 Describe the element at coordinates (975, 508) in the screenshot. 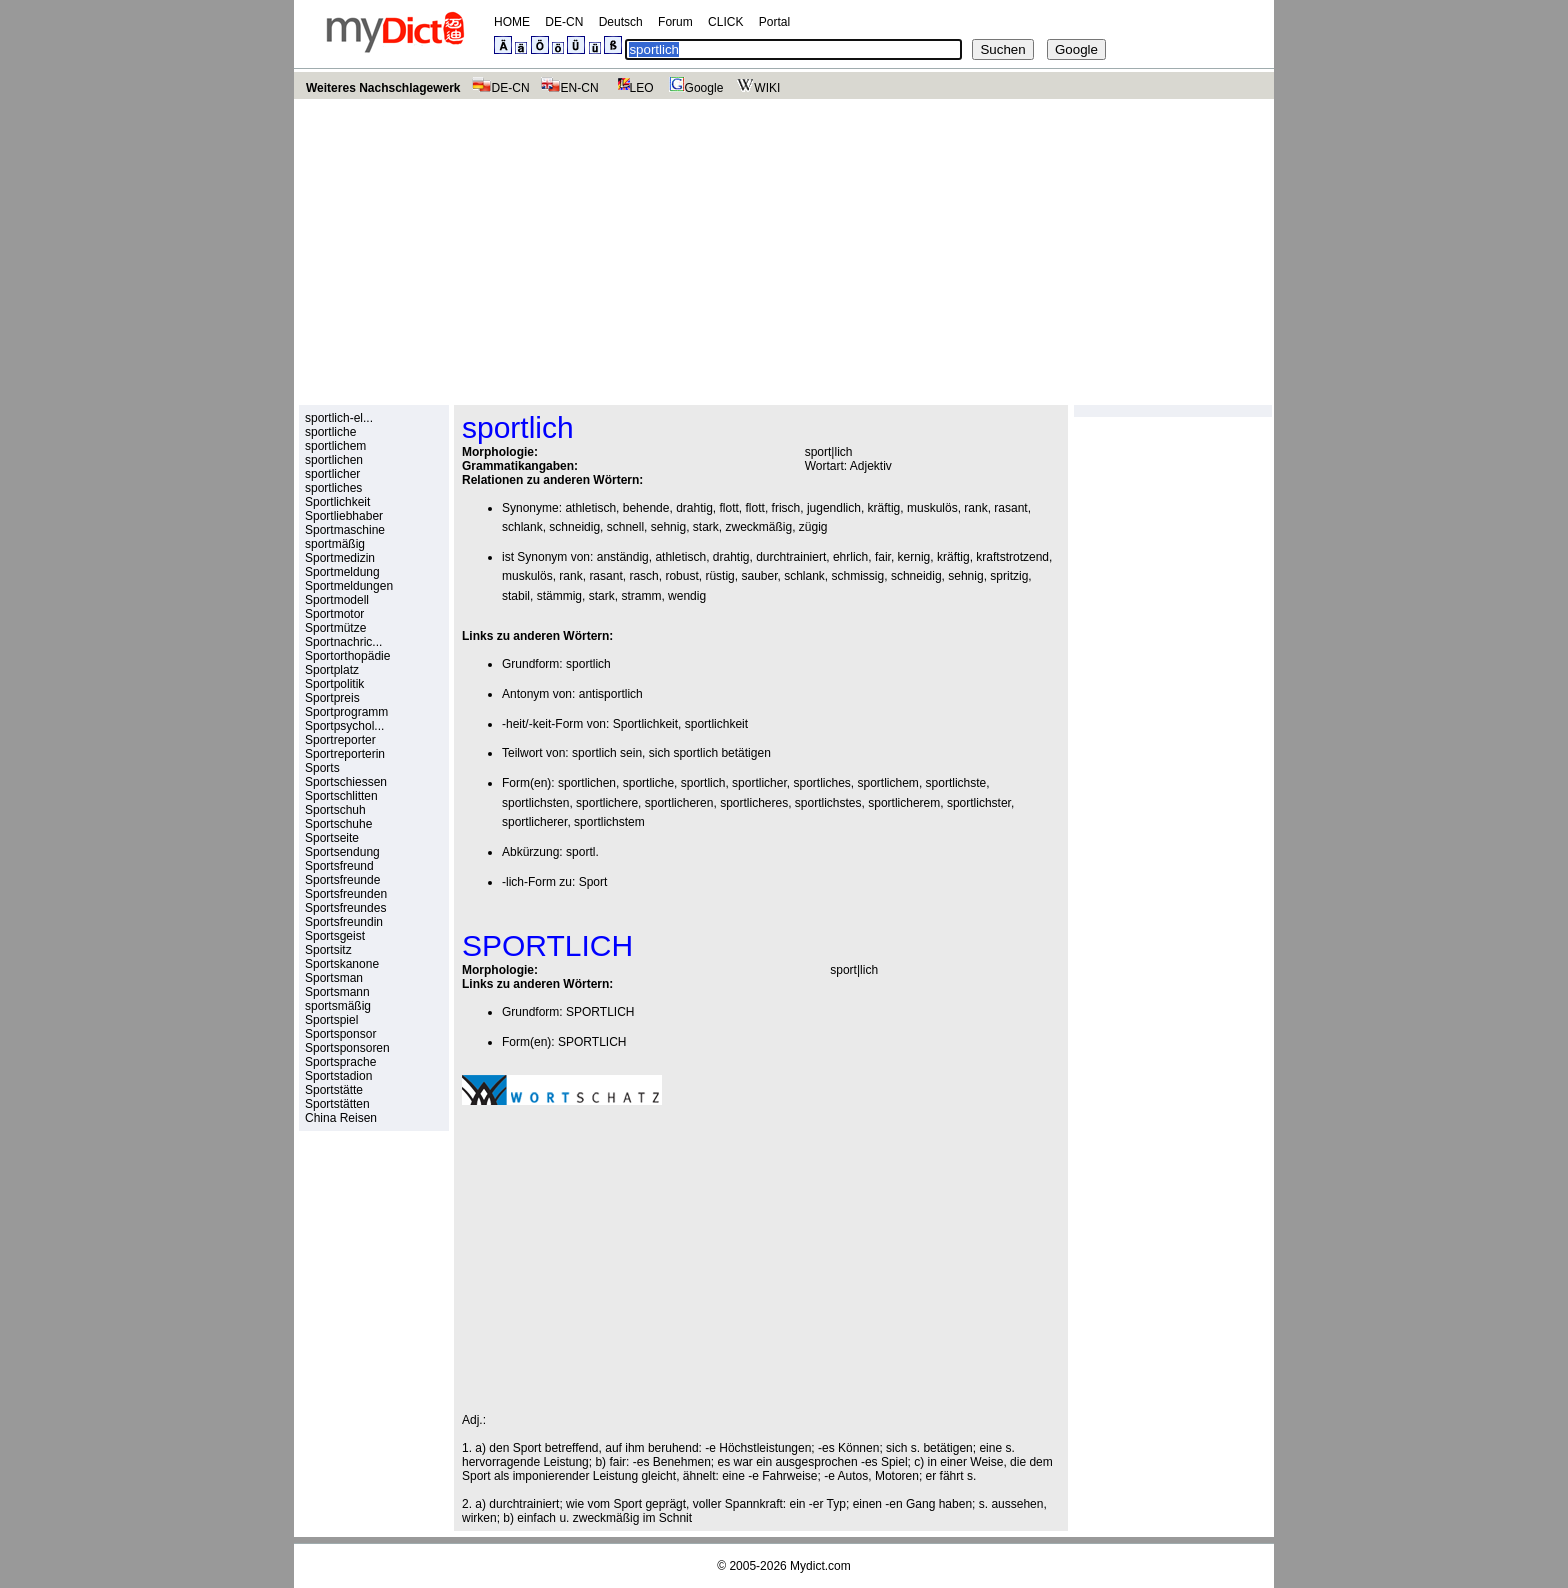

I see `rank` at that location.